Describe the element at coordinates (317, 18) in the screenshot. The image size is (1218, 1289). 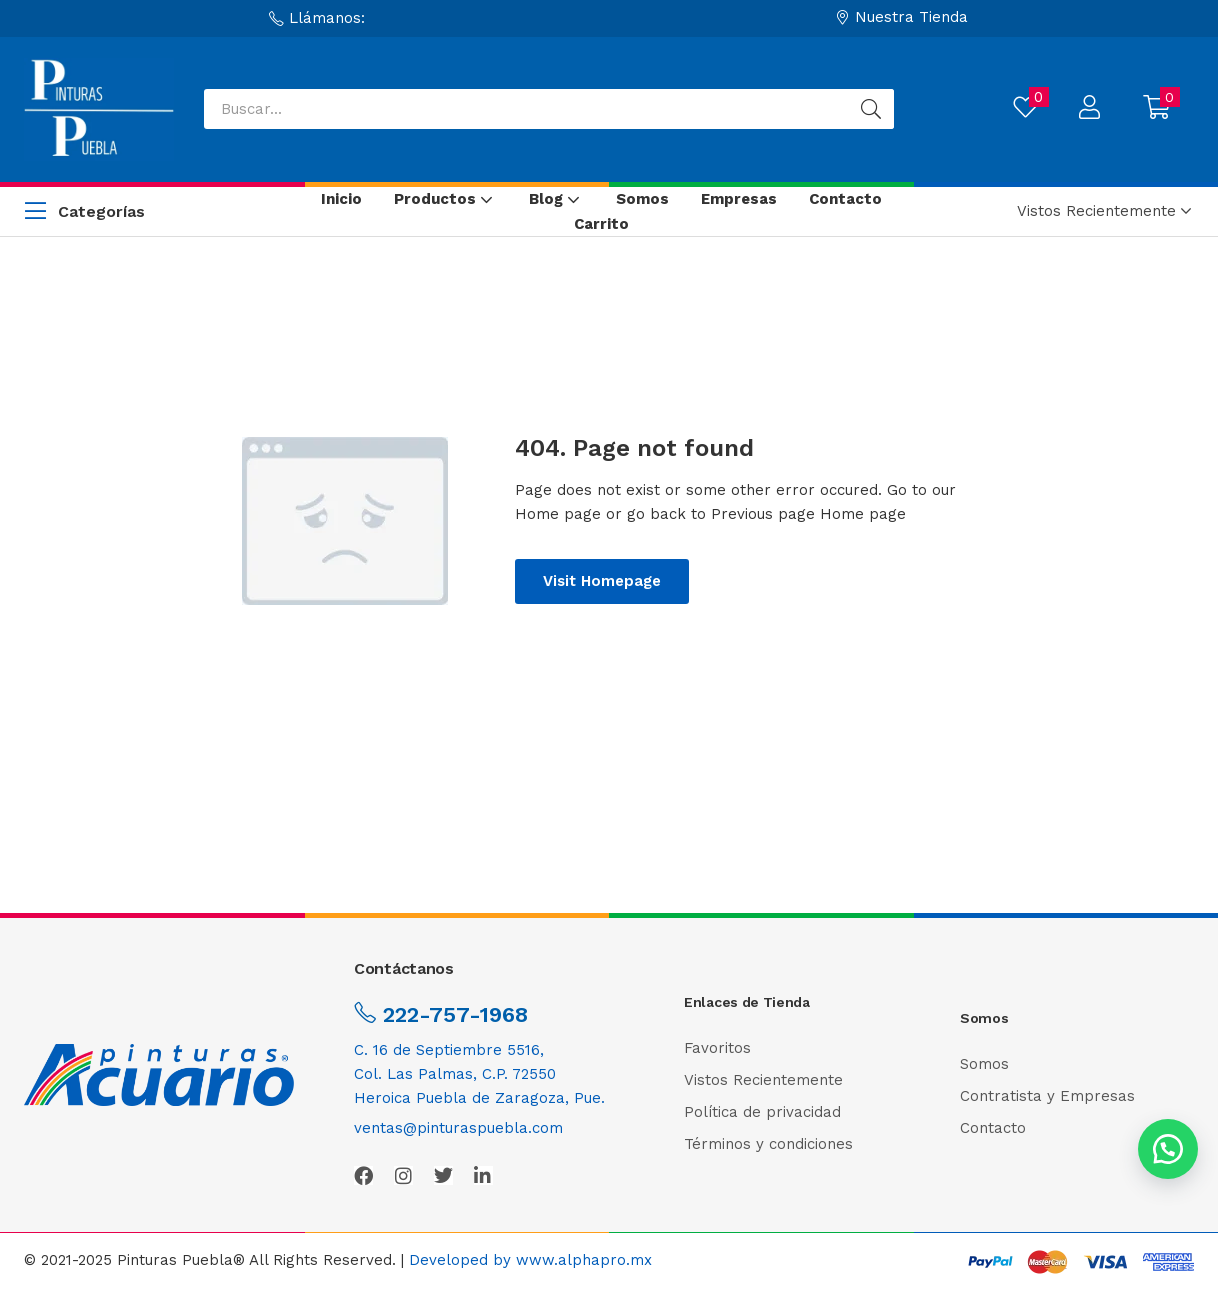
I see `[button]` at that location.